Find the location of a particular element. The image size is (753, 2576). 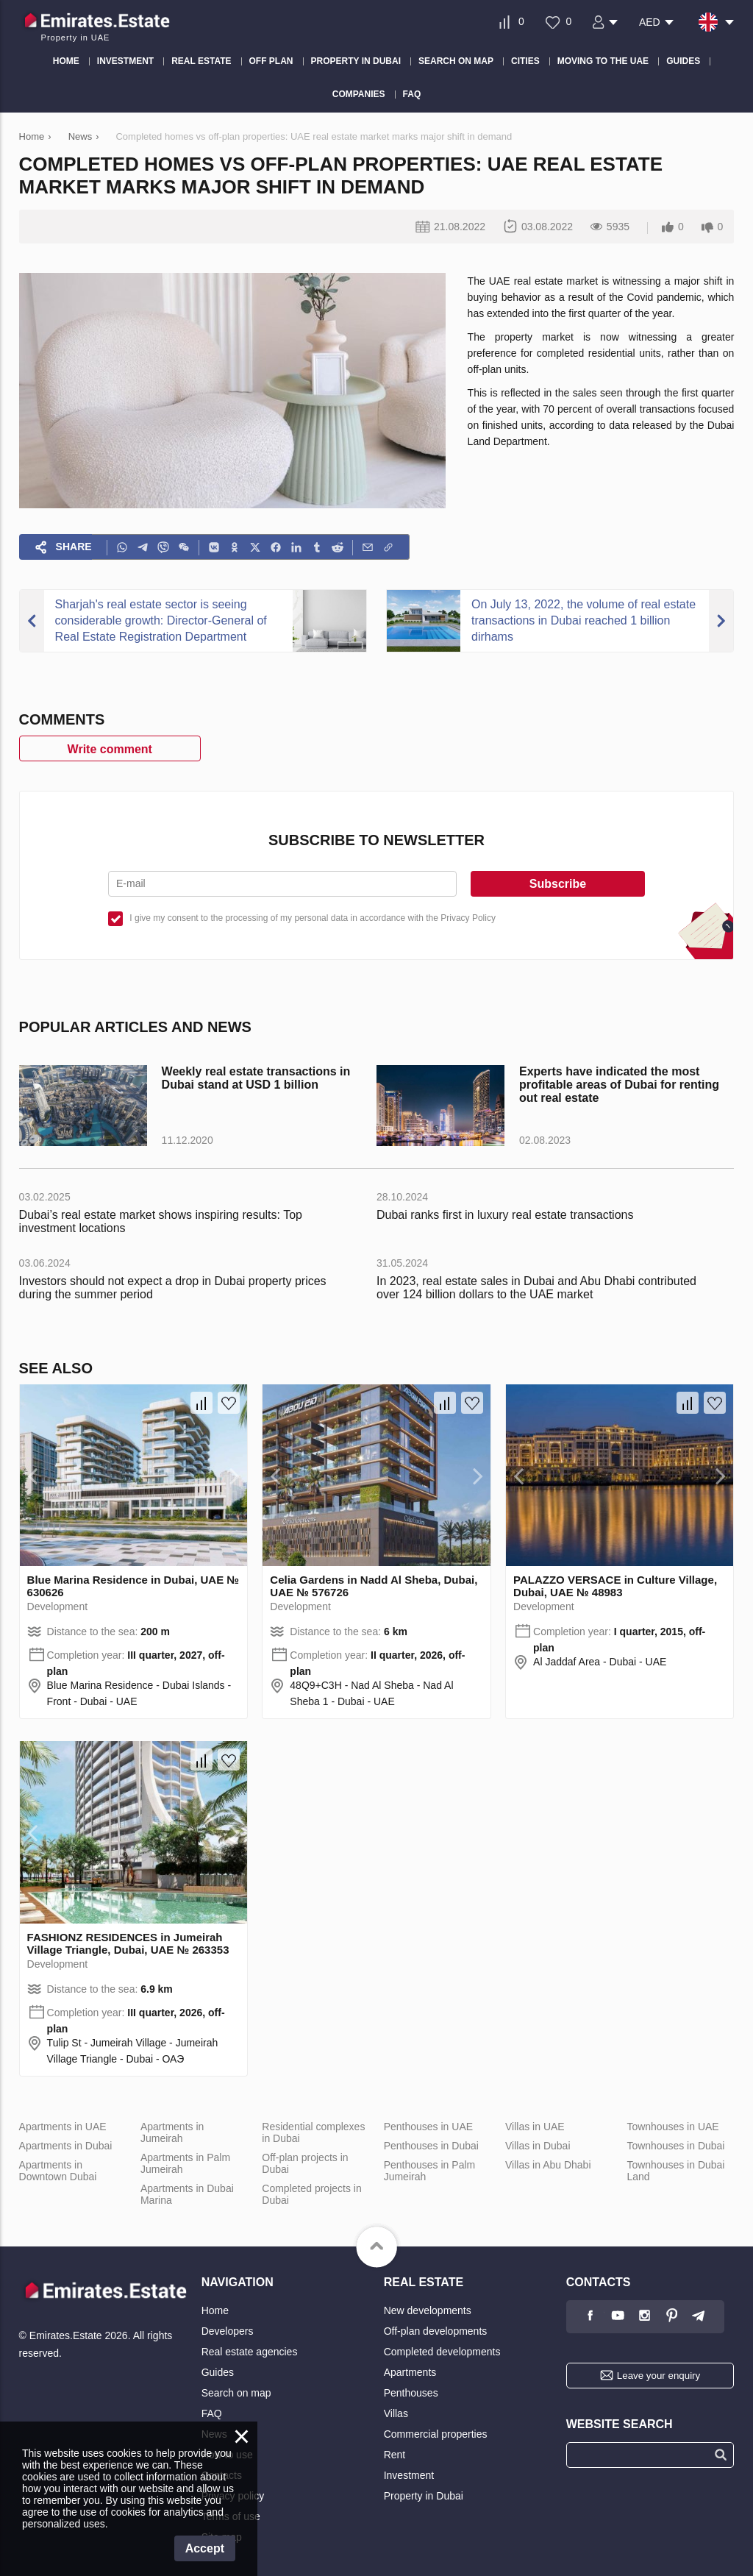

PALAZZO VERSACE in Culture Village, Dubai, UAE № 48983 is located at coordinates (615, 1585).